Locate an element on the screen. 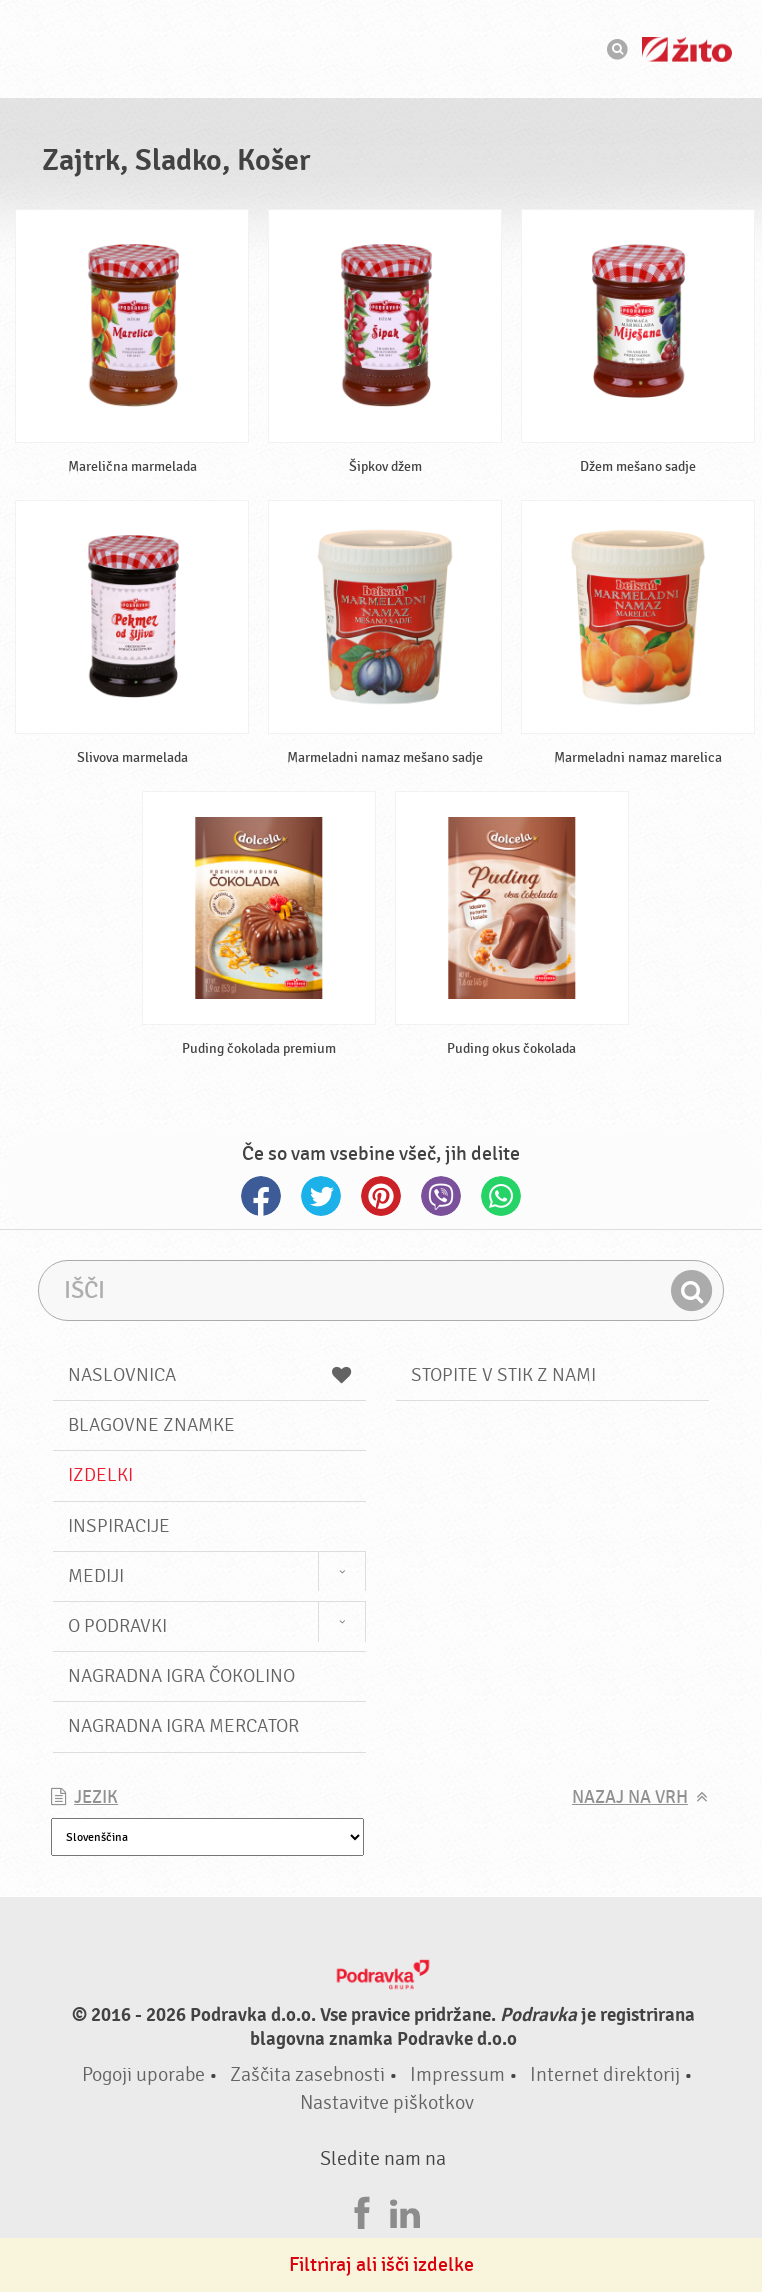 This screenshot has width=762, height=2292. Twitter is located at coordinates (321, 1196).